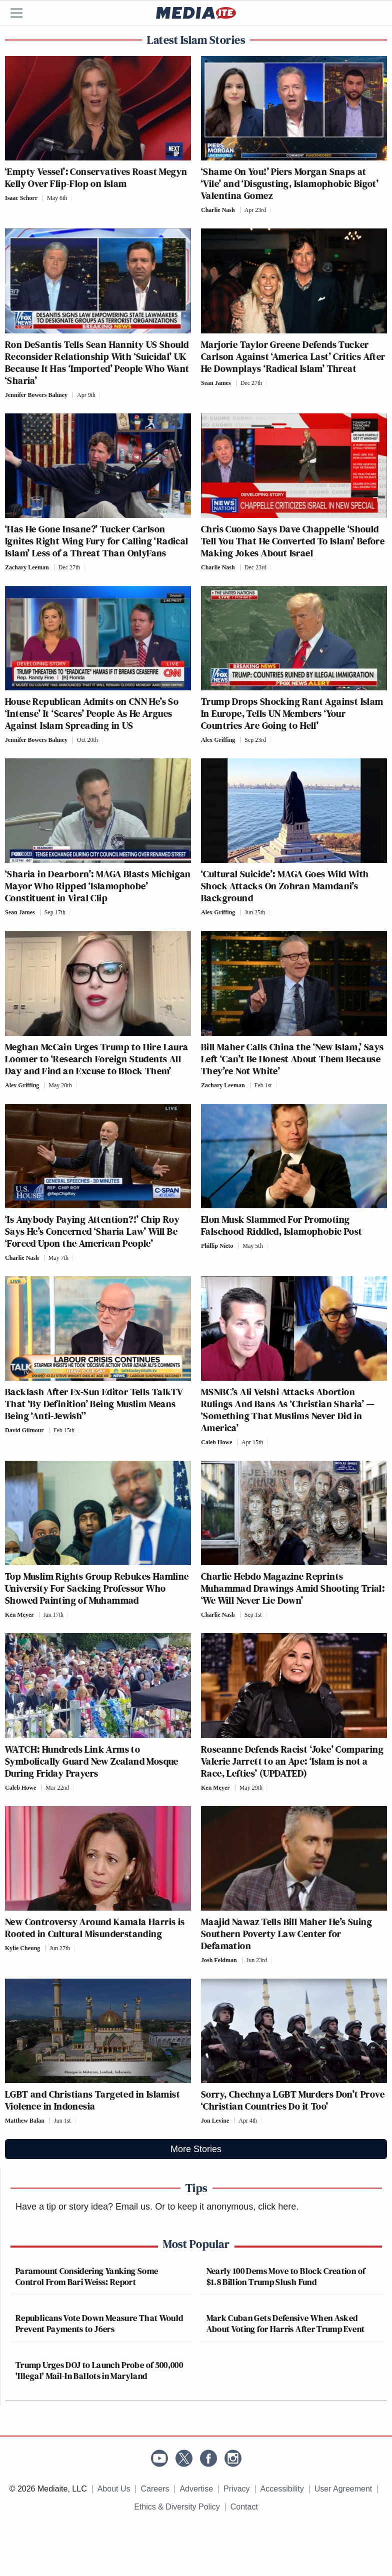  What do you see at coordinates (99, 2323) in the screenshot?
I see `Republicans Vote Down Measure That Would Prevent Payments to J6ers` at bounding box center [99, 2323].